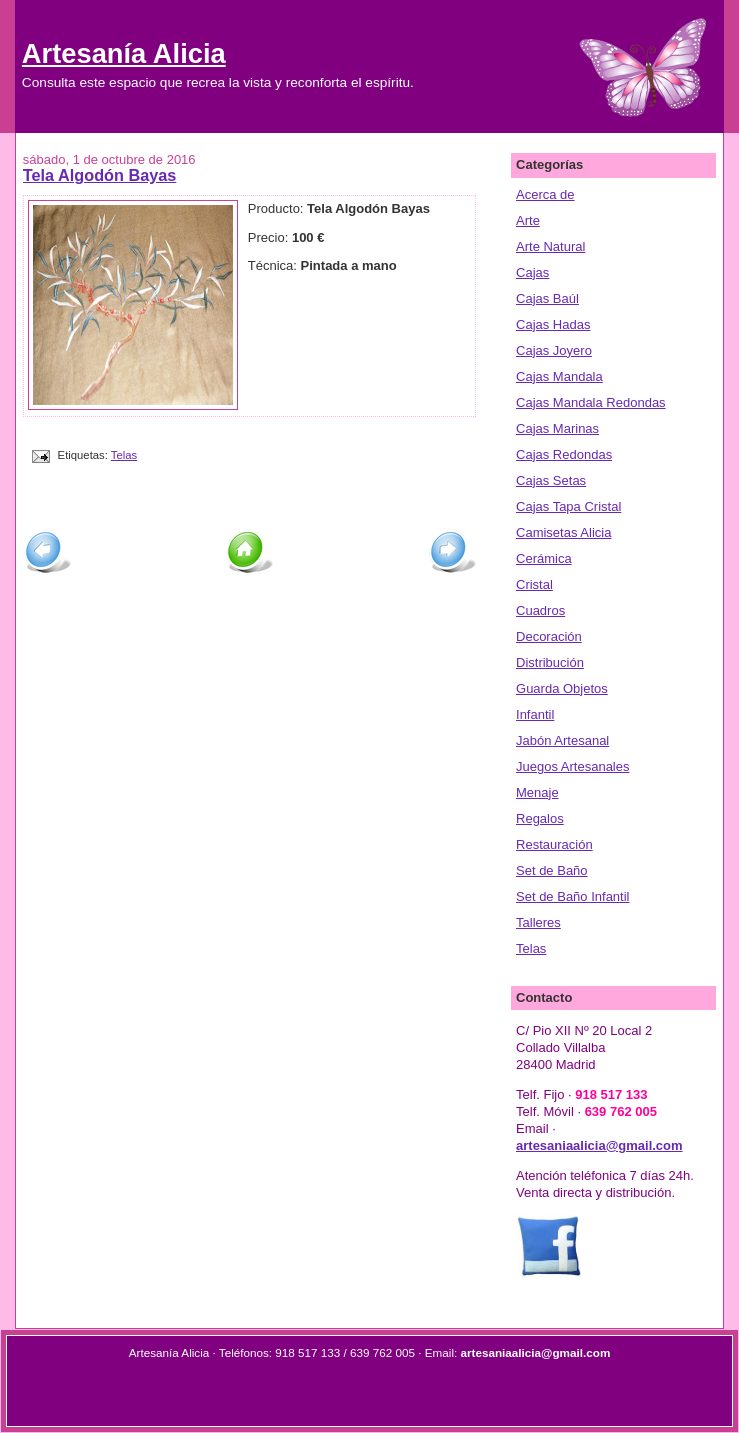 The height and width of the screenshot is (1433, 739). What do you see at coordinates (562, 740) in the screenshot?
I see `Jabón Artesanal` at bounding box center [562, 740].